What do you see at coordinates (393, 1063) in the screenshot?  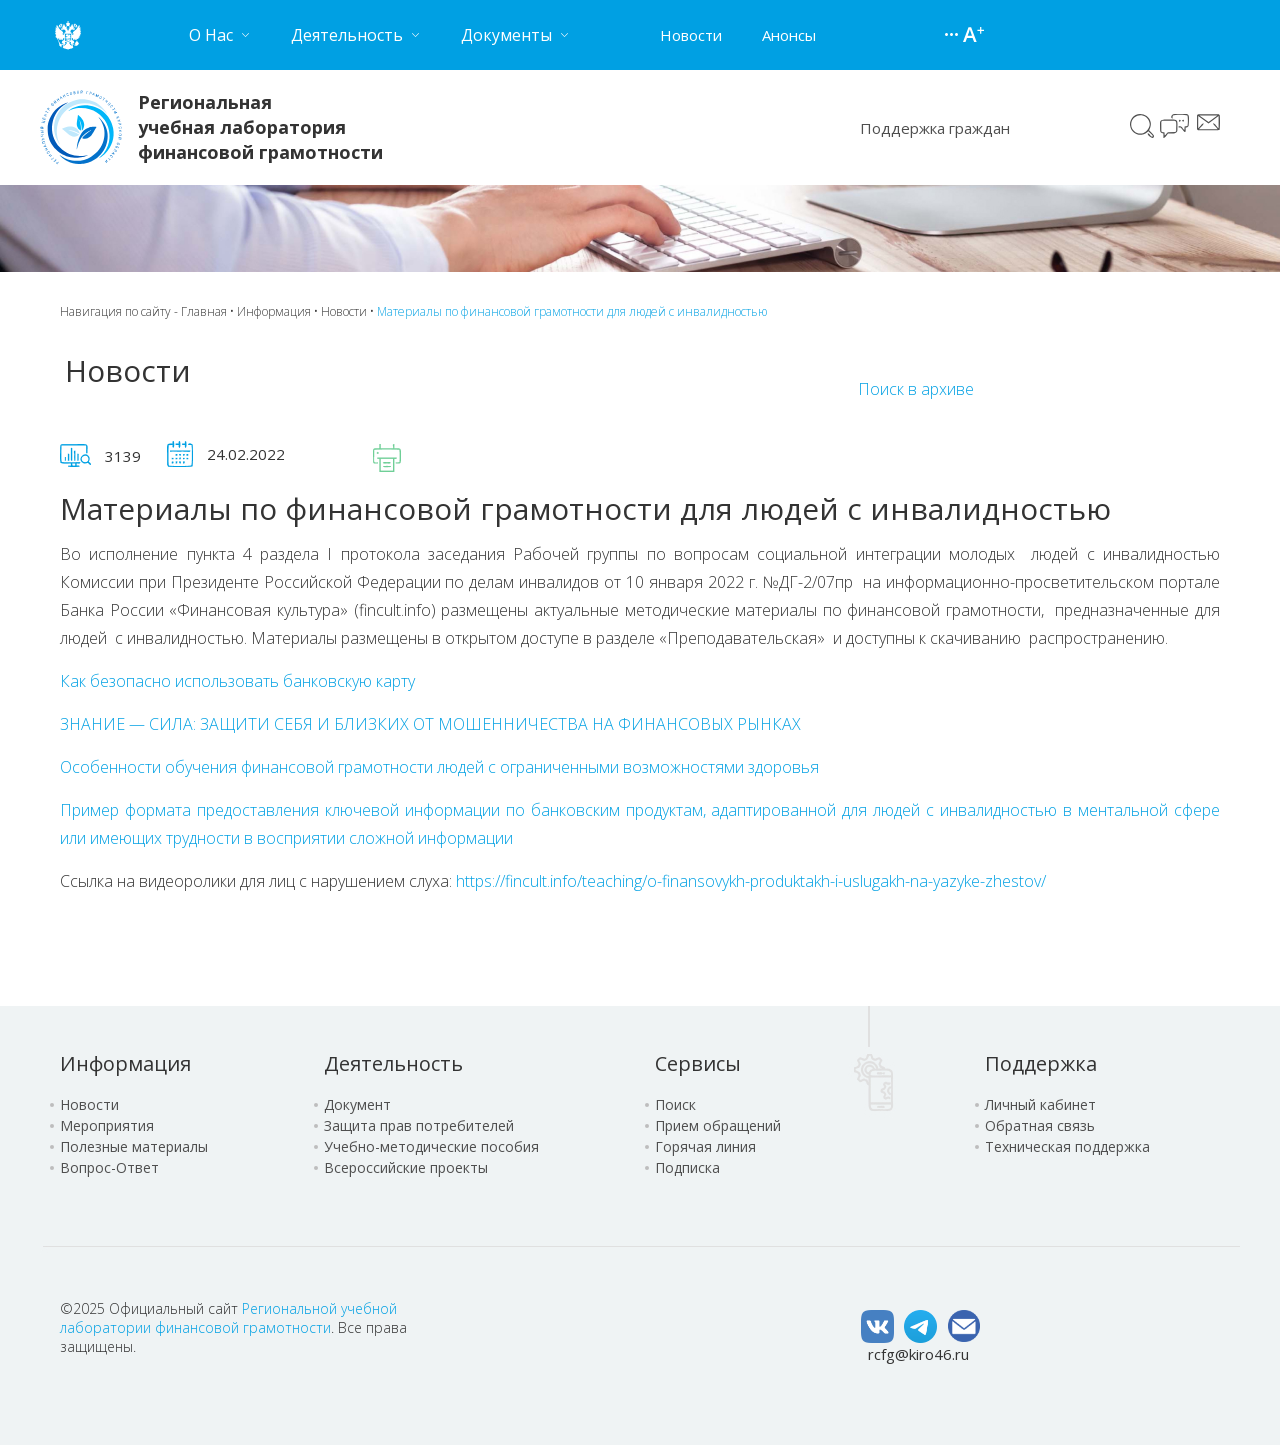 I see `Деятельность` at bounding box center [393, 1063].